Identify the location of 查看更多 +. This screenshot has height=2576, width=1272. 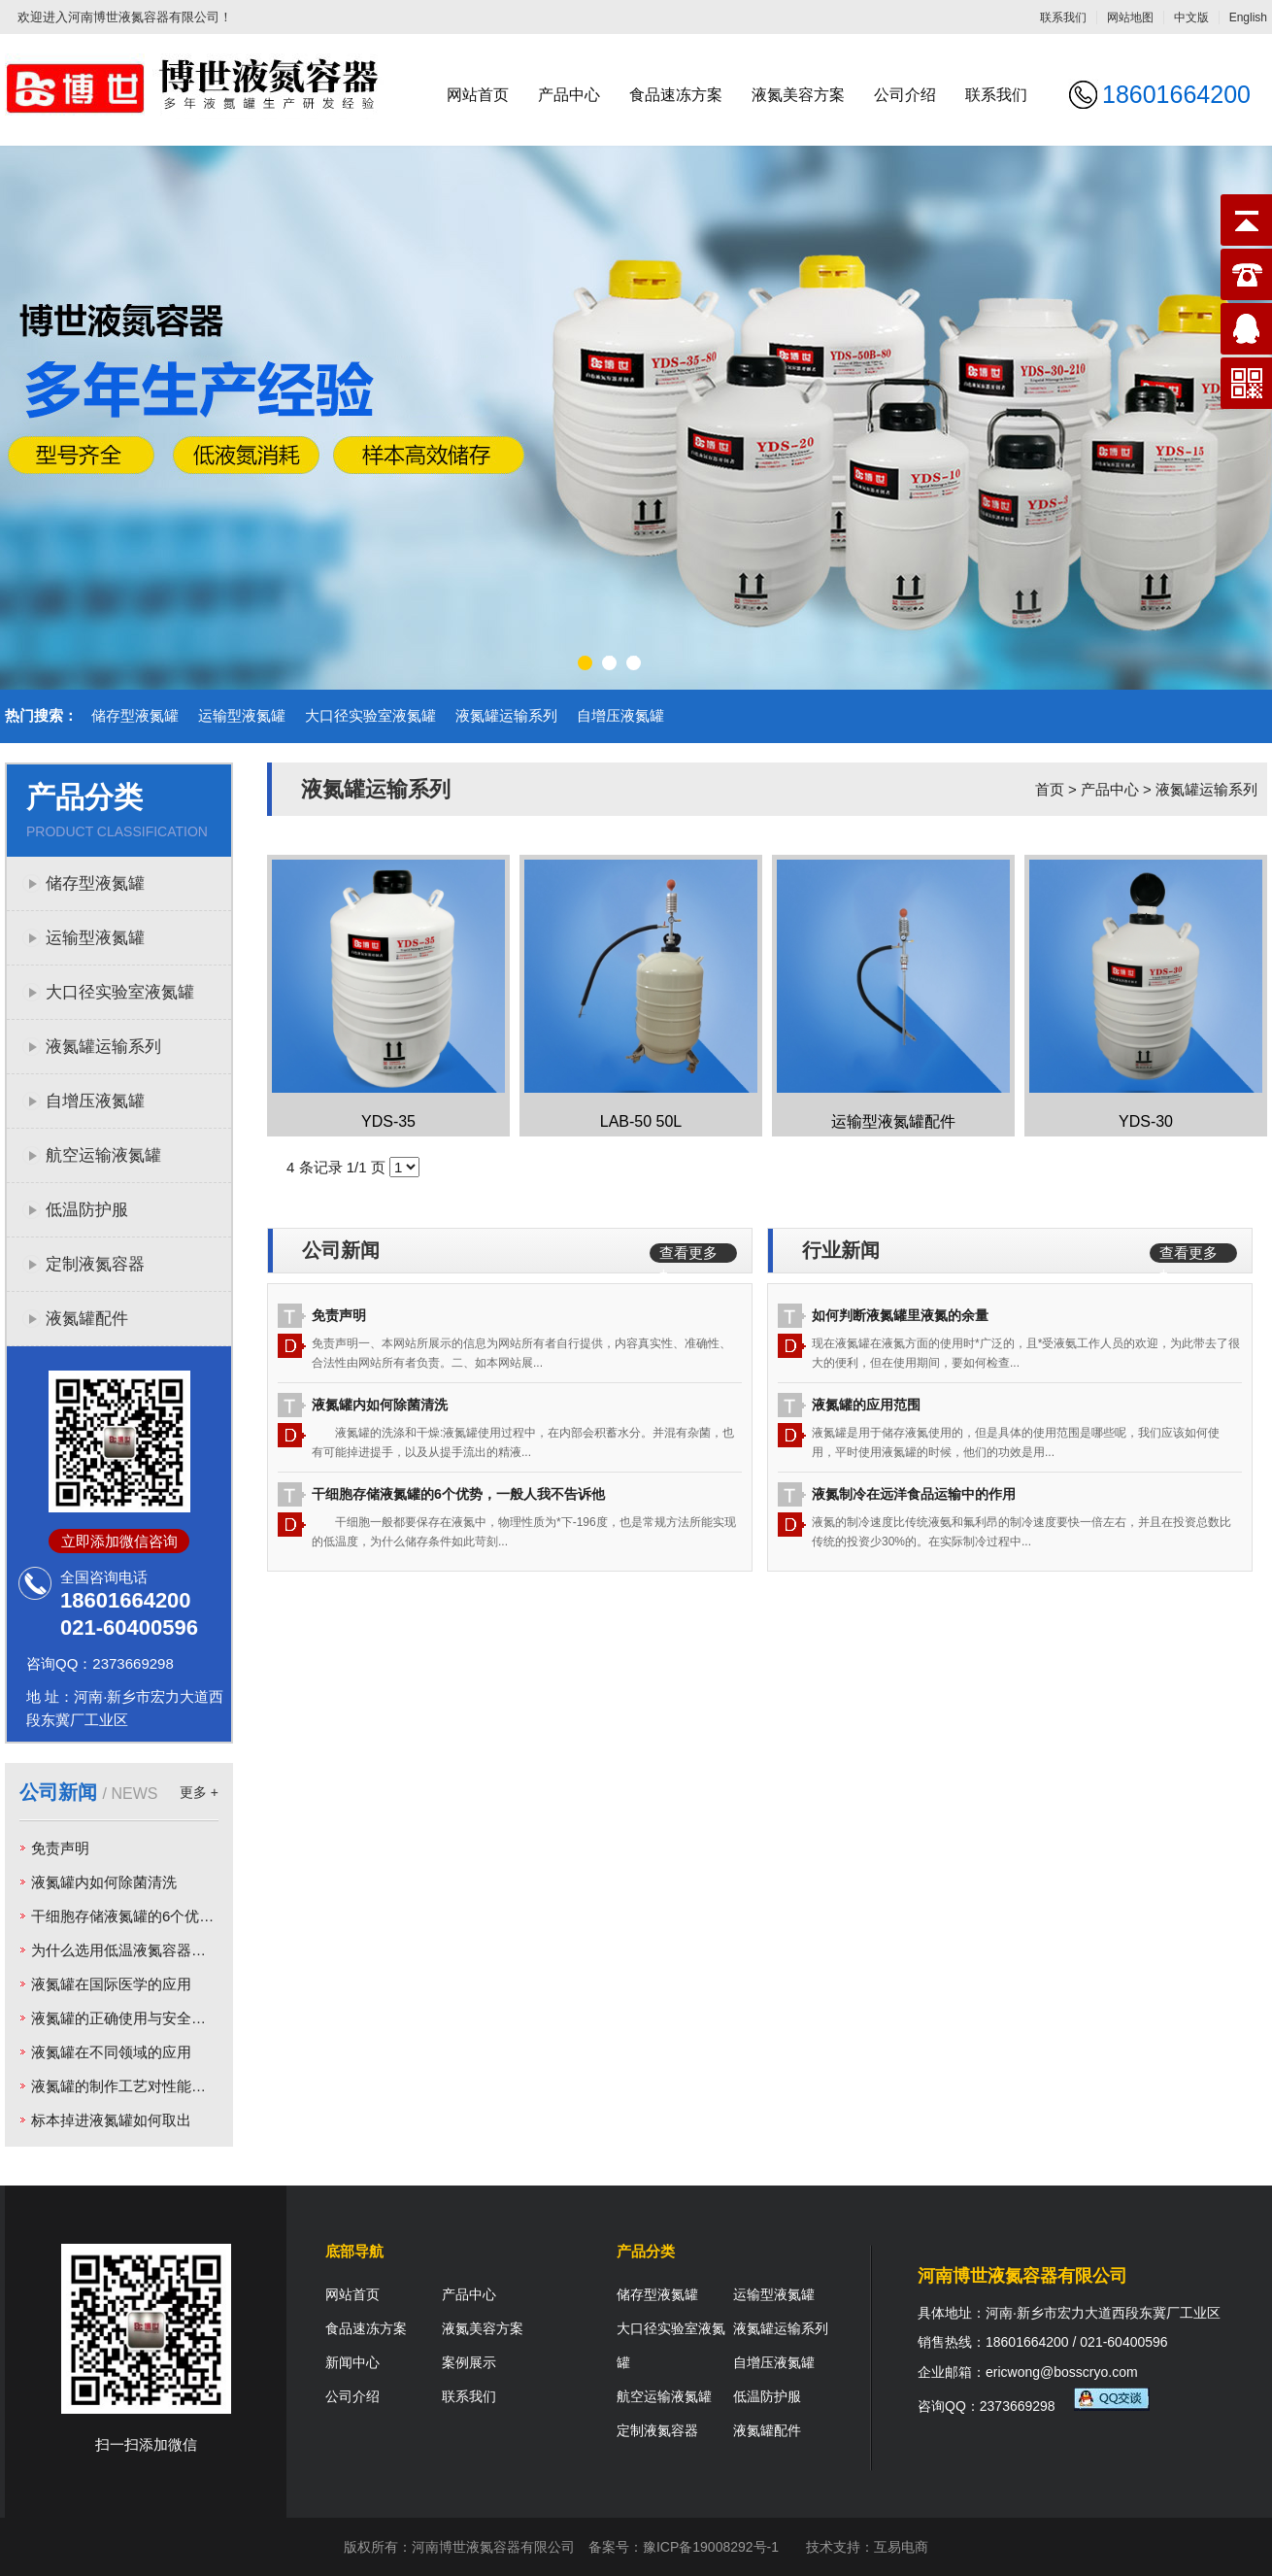
(688, 1253).